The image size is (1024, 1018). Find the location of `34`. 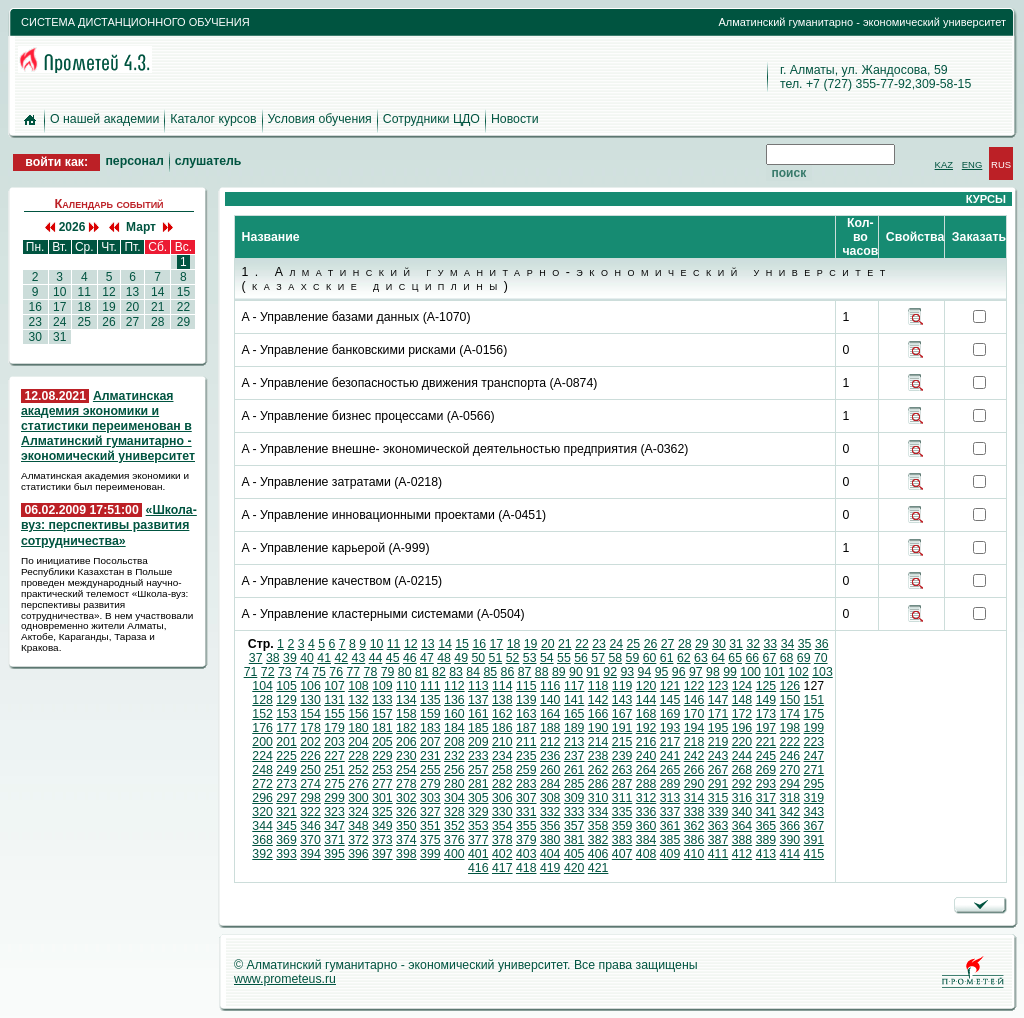

34 is located at coordinates (788, 644).